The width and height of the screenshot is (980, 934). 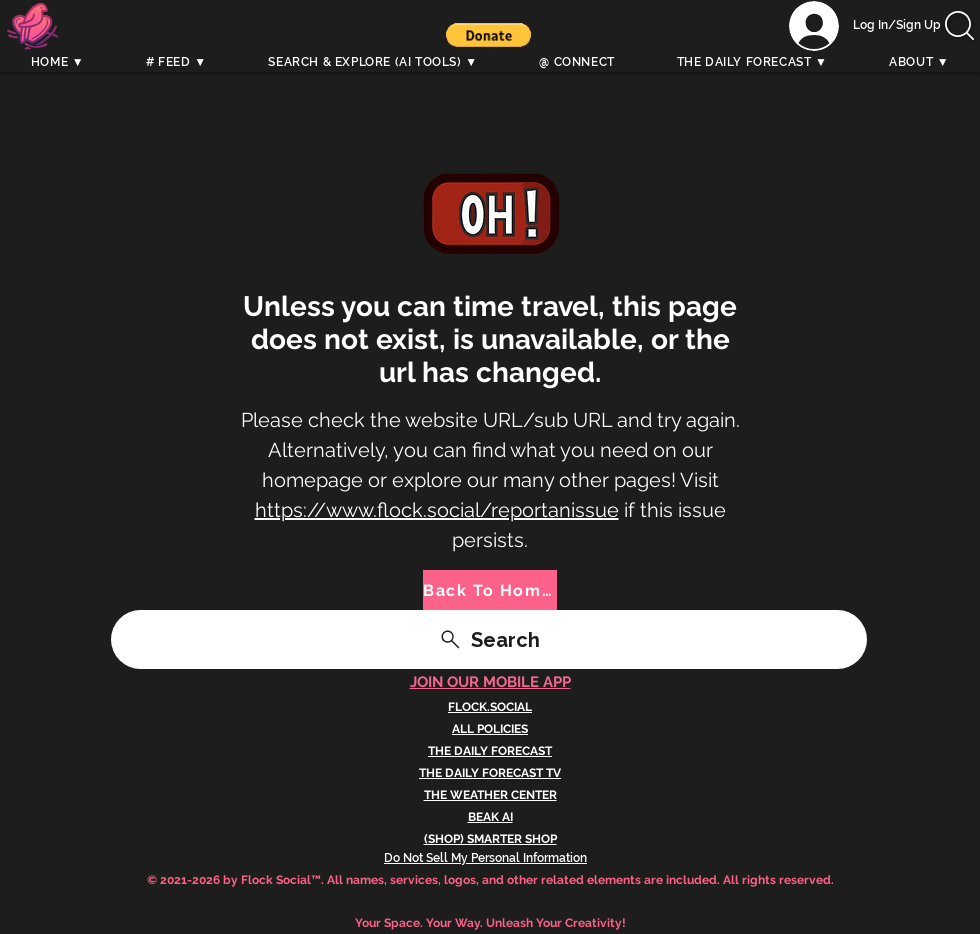 What do you see at coordinates (959, 47) in the screenshot?
I see `[Search]` at bounding box center [959, 47].